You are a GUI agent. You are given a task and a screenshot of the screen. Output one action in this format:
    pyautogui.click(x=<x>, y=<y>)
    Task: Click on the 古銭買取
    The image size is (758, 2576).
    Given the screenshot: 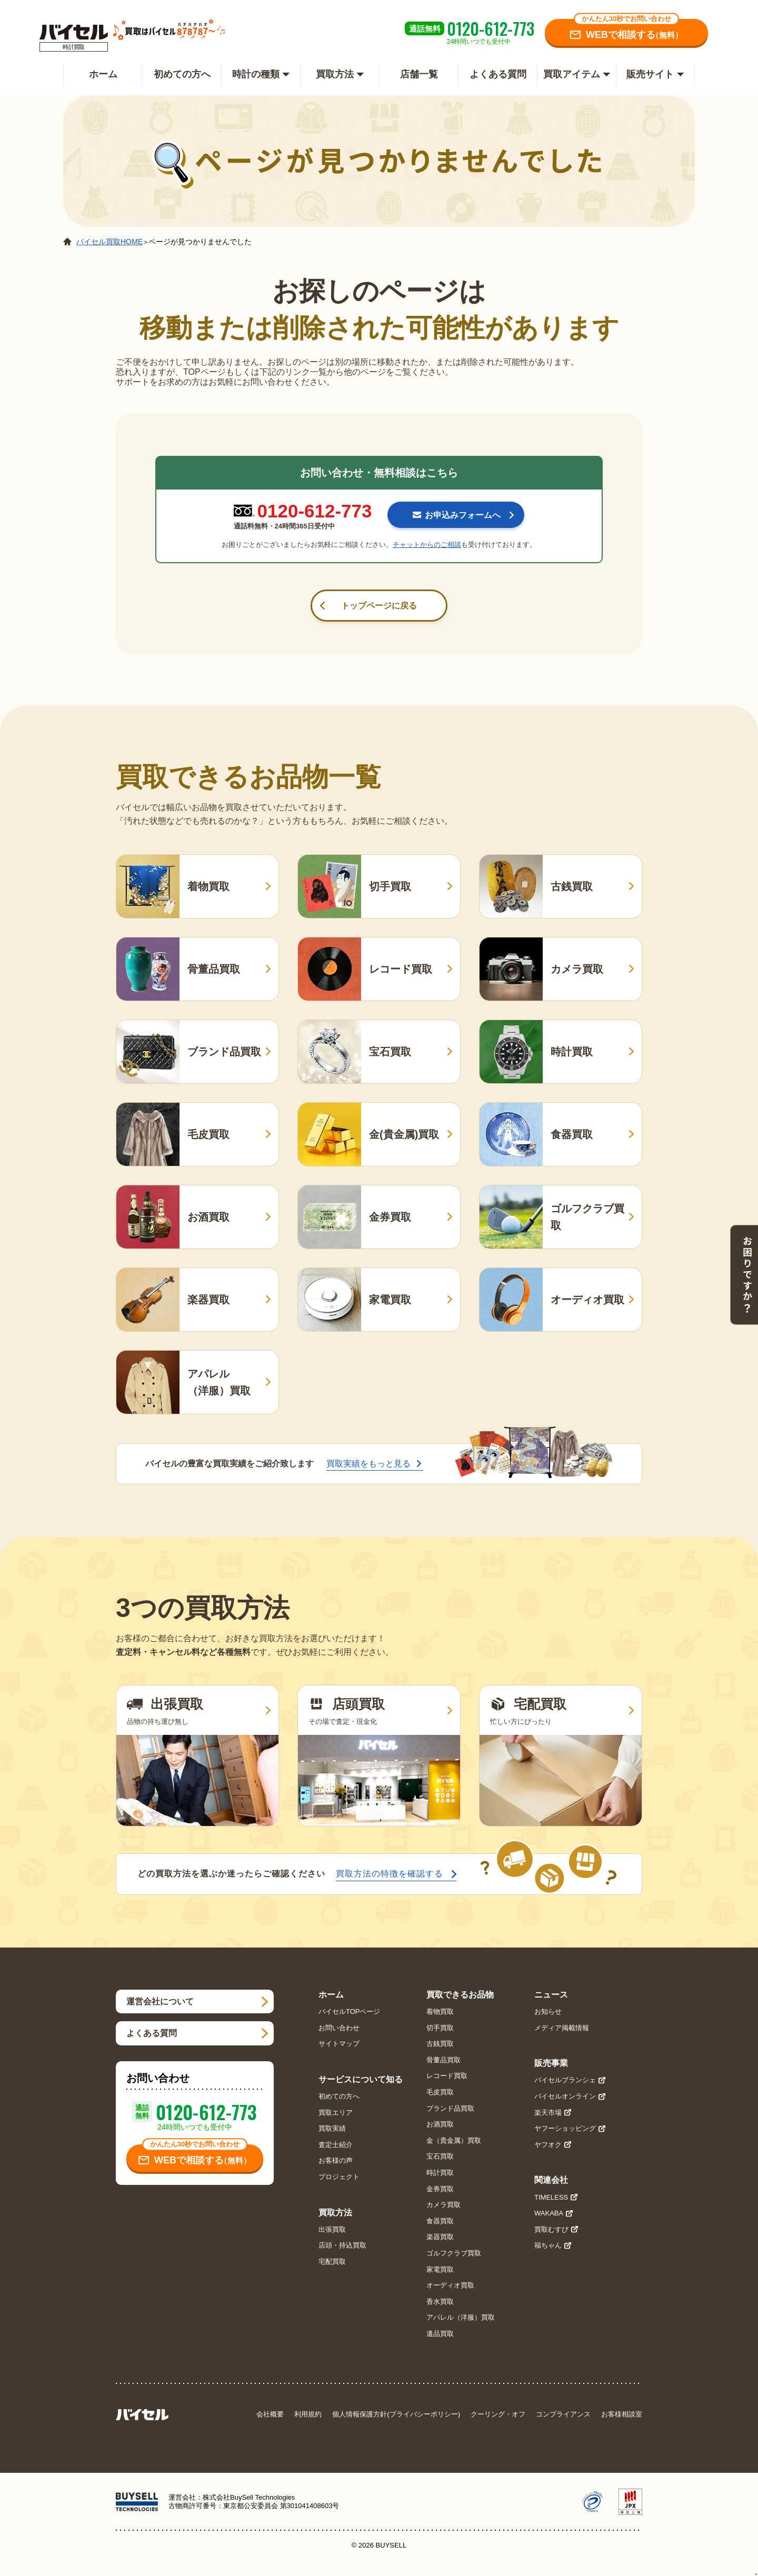 What is the action you would take?
    pyautogui.click(x=440, y=2044)
    